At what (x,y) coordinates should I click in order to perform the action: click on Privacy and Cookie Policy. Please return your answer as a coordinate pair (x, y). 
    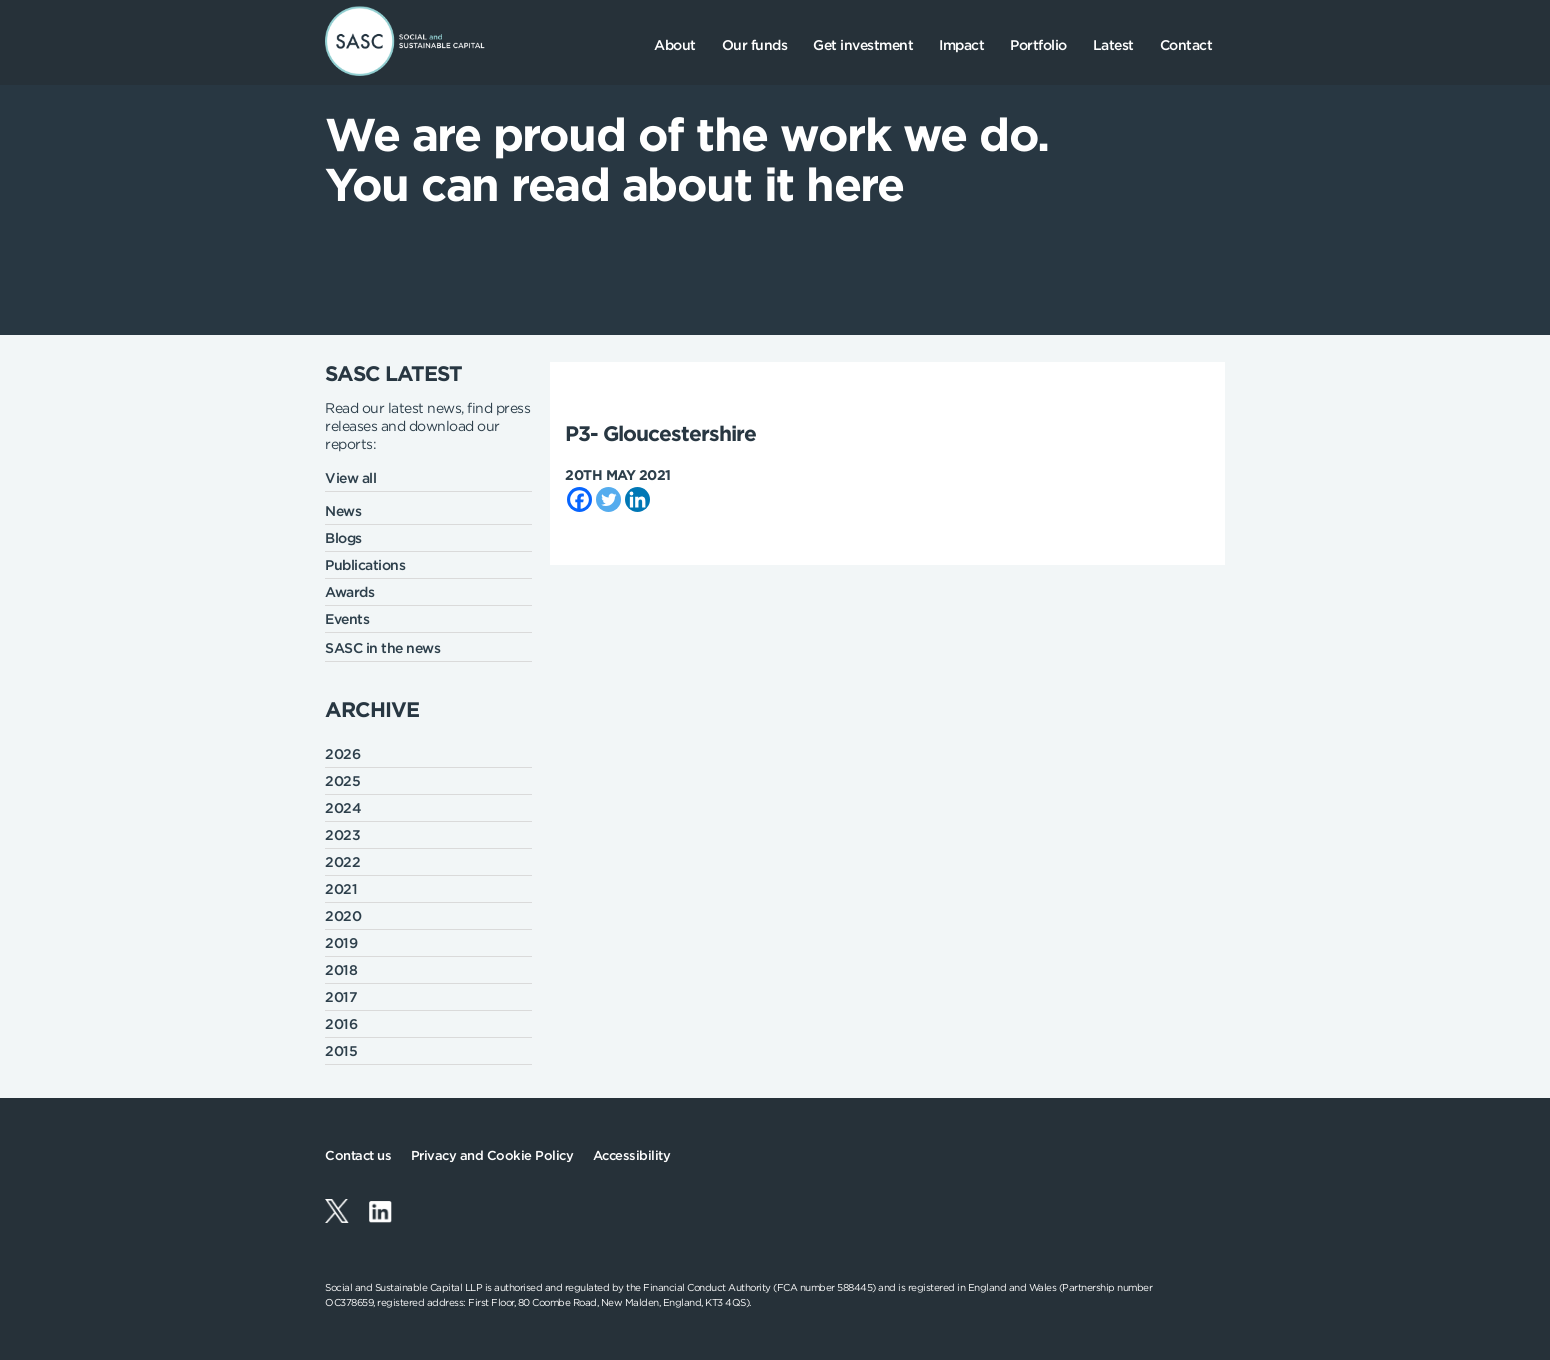
    Looking at the image, I should click on (492, 1155).